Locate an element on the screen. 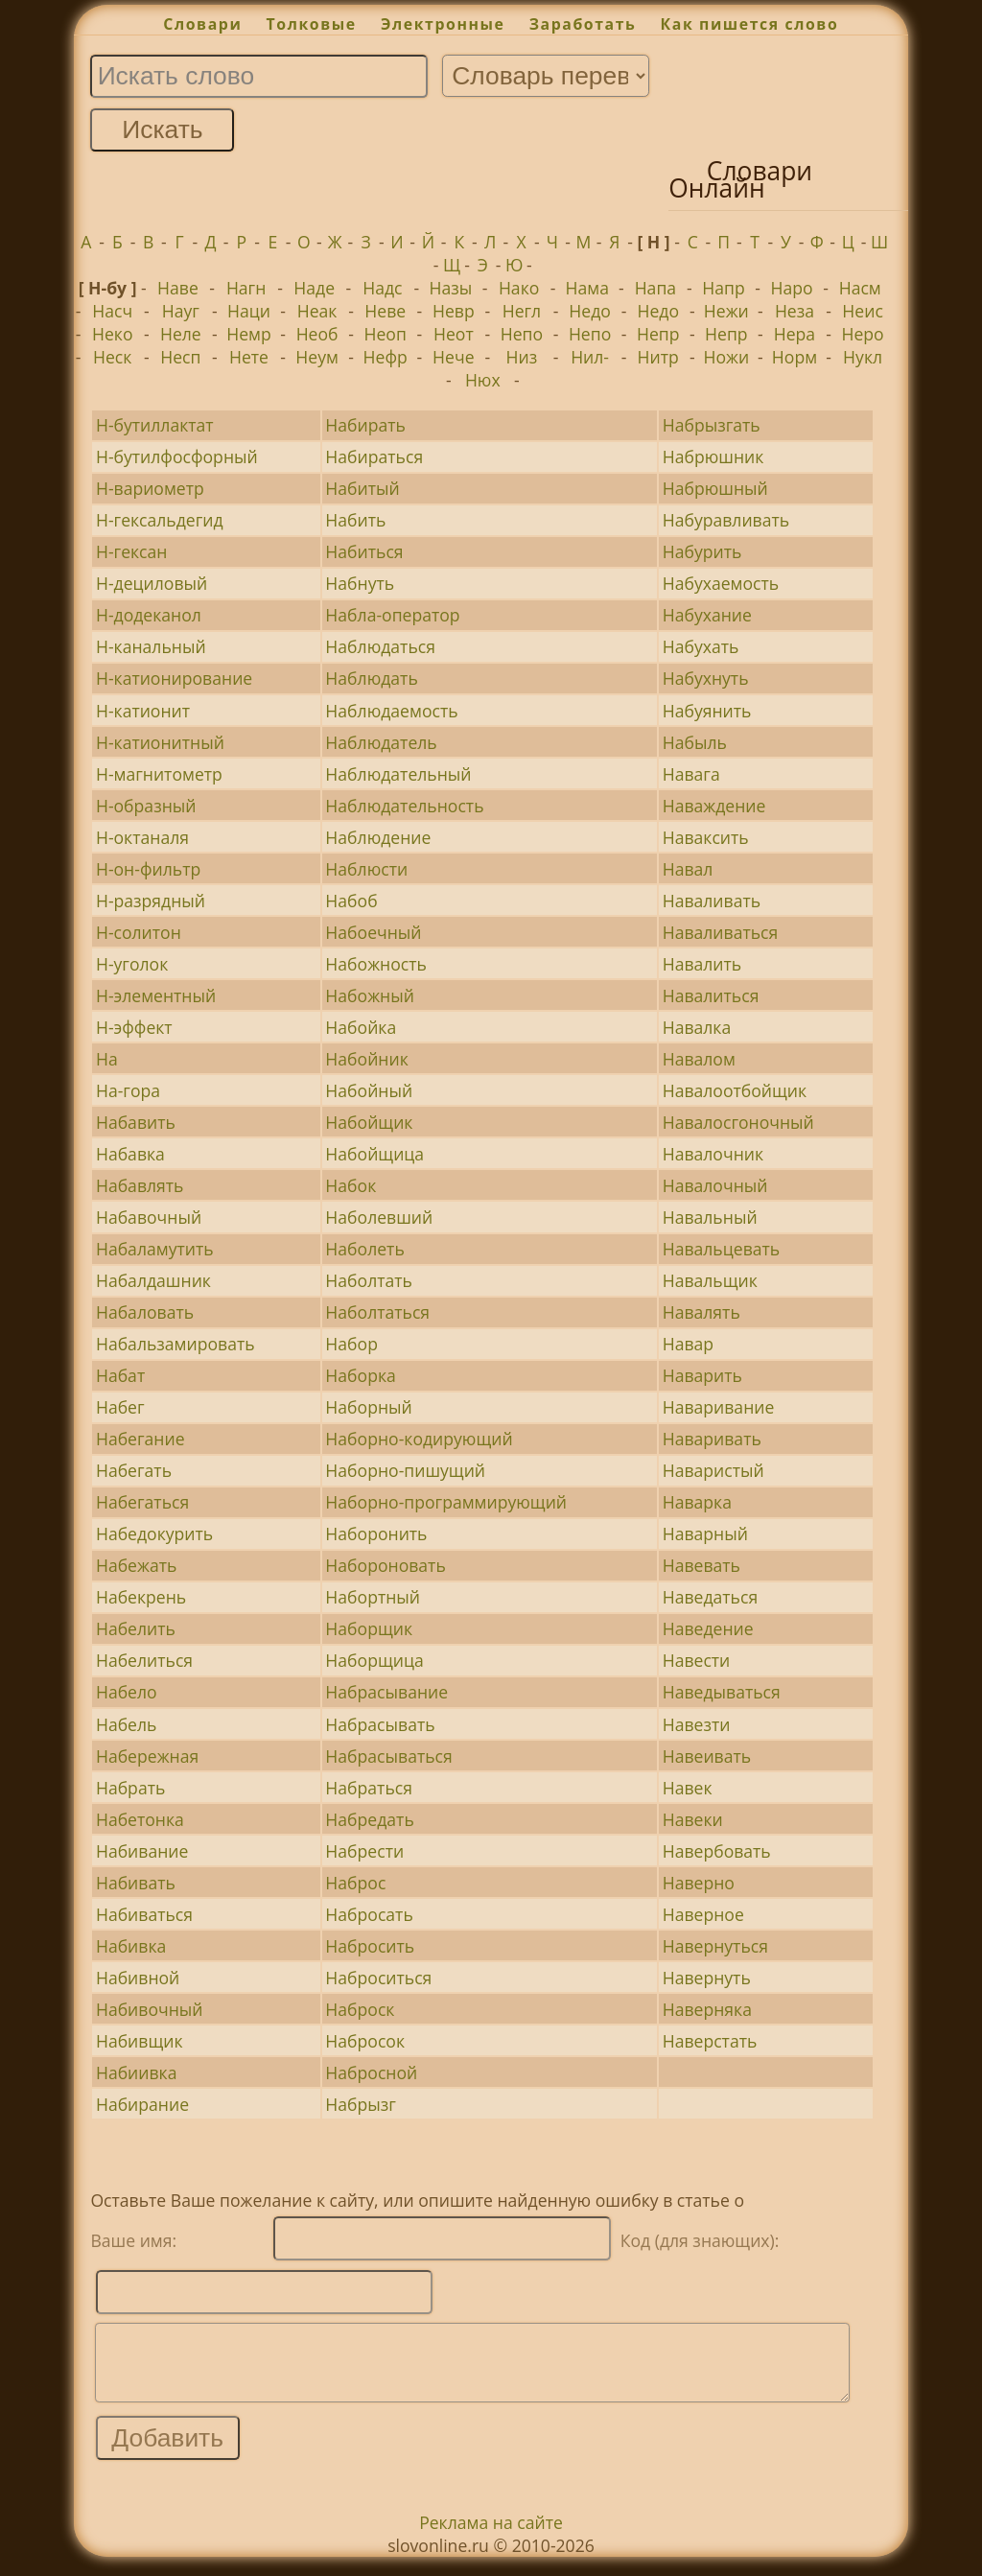  Наци is located at coordinates (248, 310).